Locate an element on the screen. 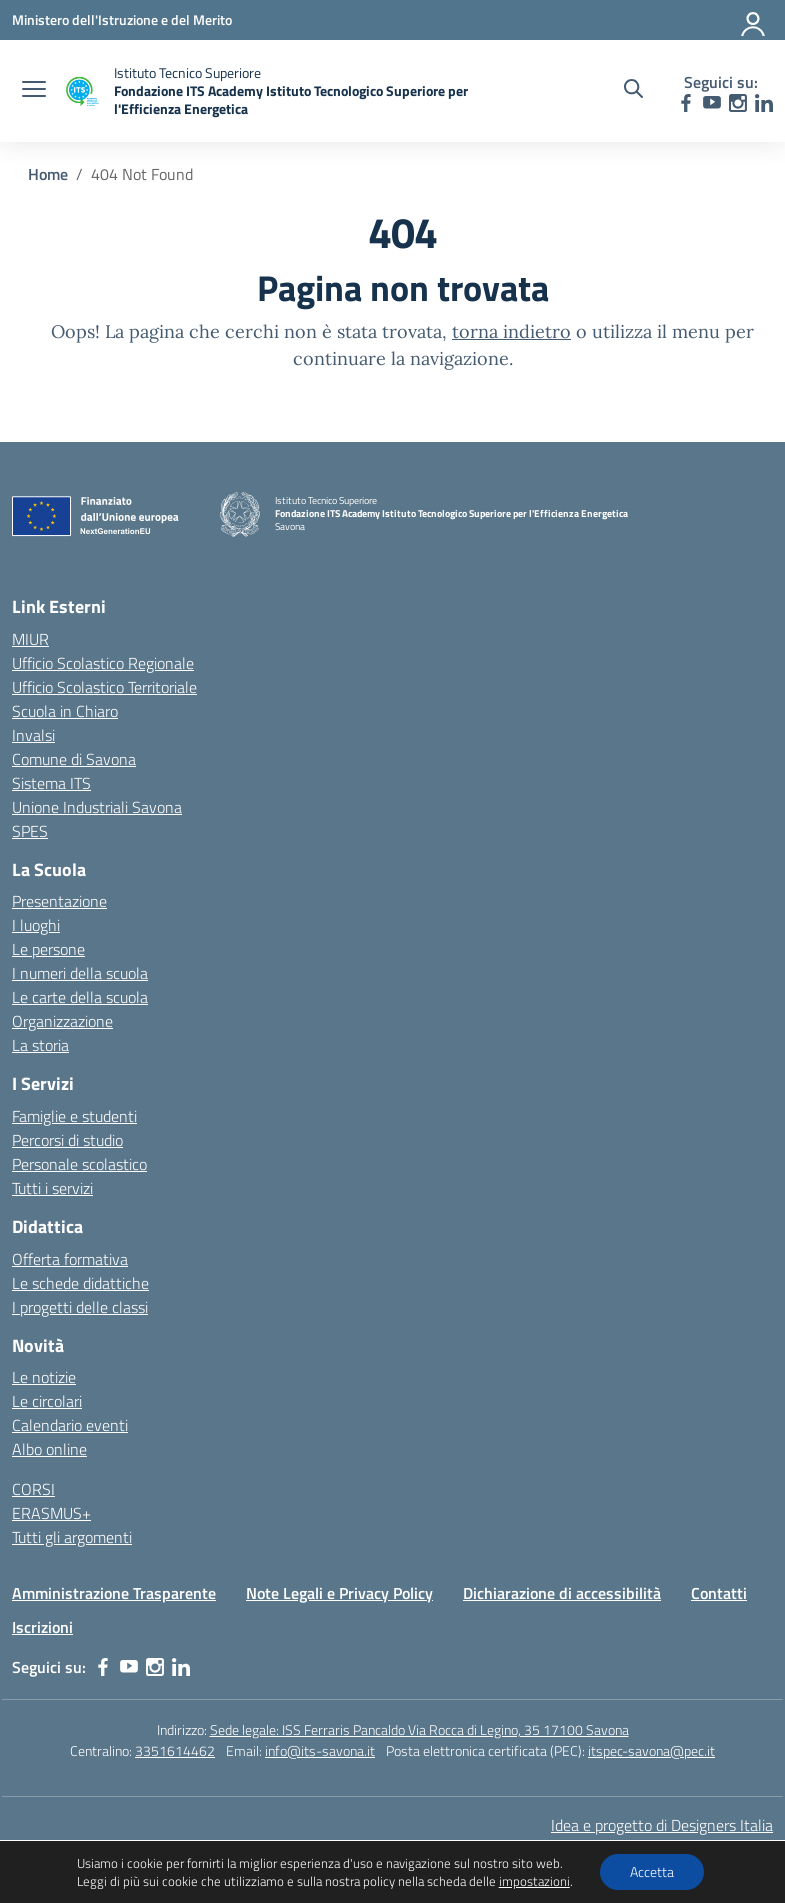 The height and width of the screenshot is (1903, 785). Le persone is located at coordinates (48, 949).